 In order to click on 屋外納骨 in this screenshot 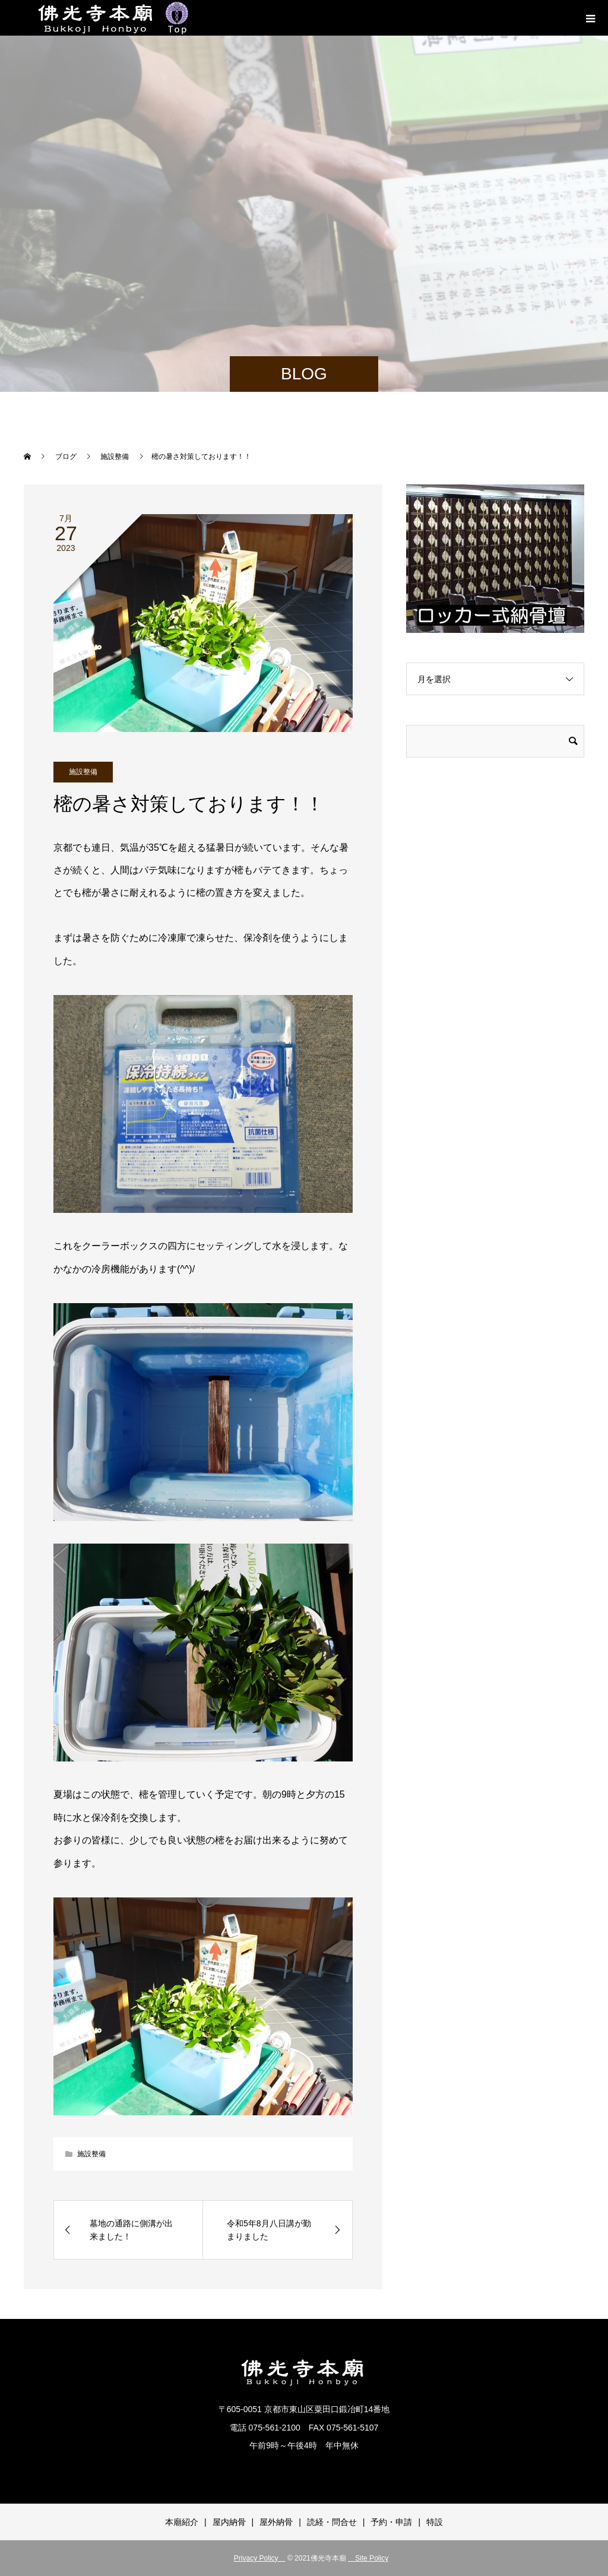, I will do `click(276, 2522)`.